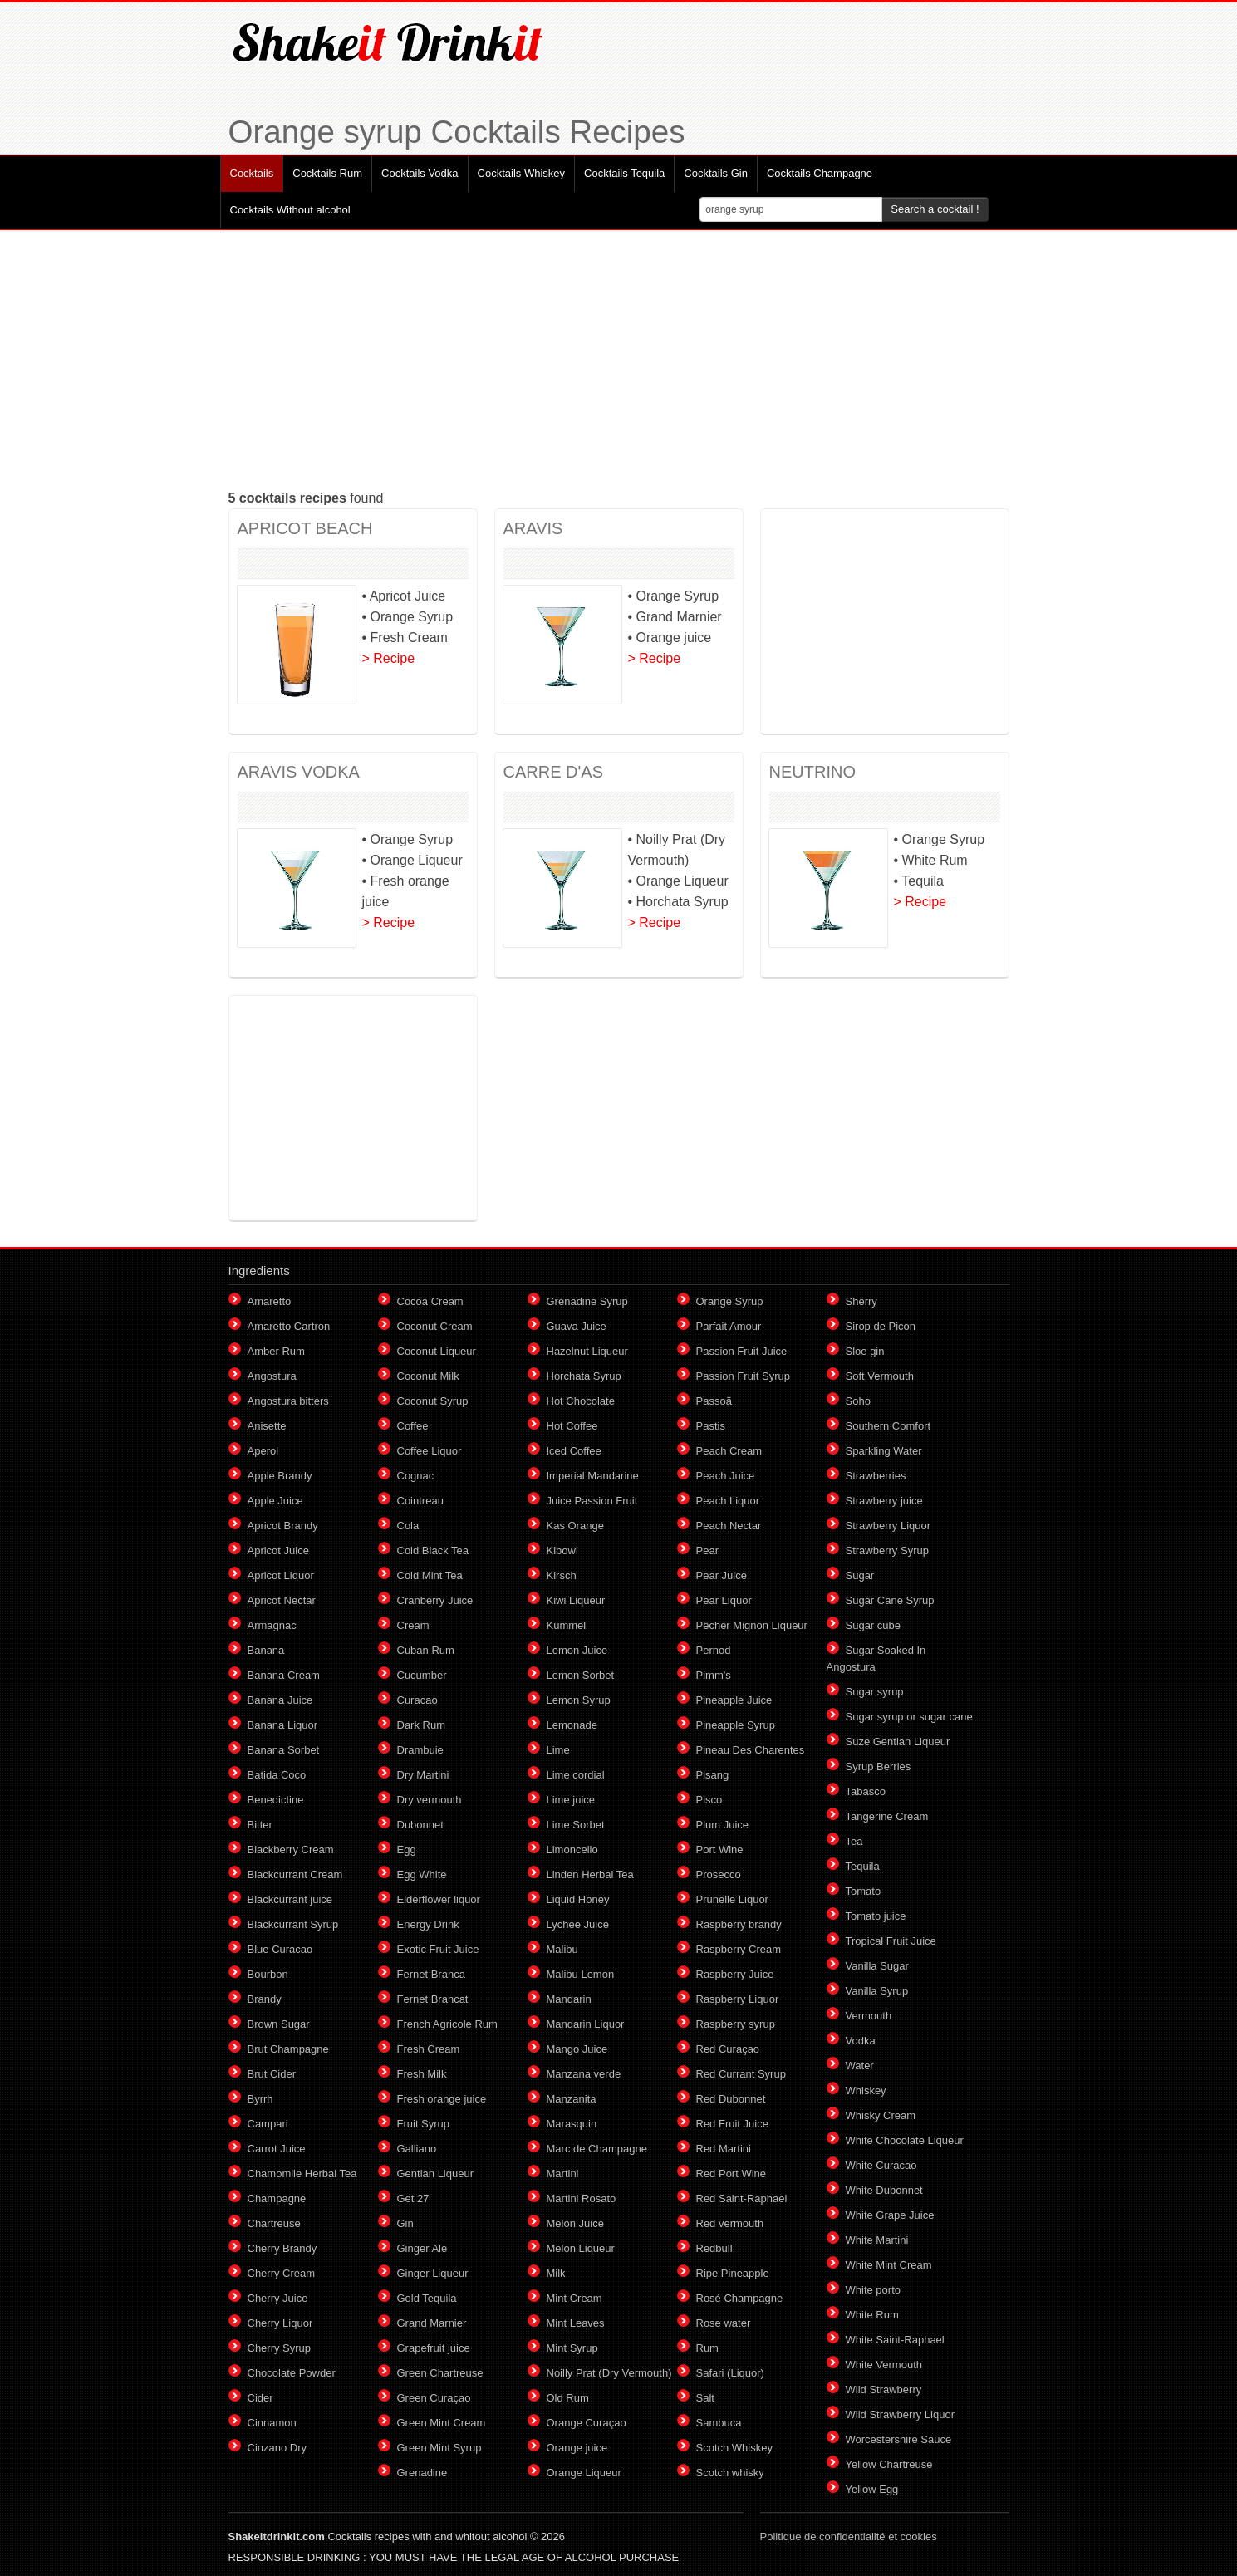  I want to click on Martini Rosato, so click(581, 2198).